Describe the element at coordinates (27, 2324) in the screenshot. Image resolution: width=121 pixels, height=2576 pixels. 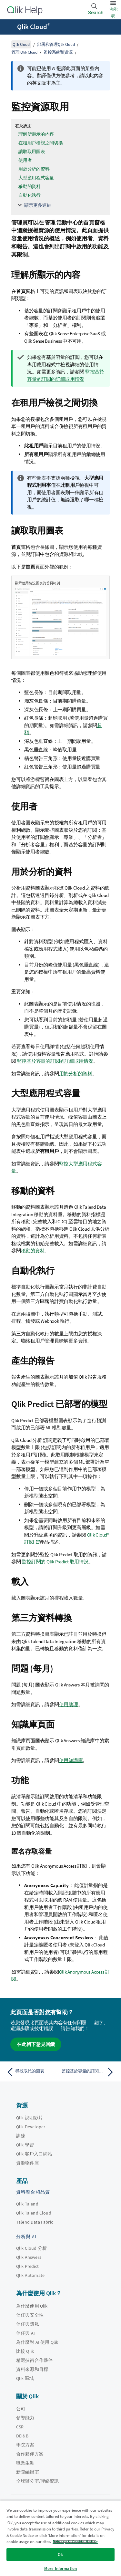
I see `信任與隱私` at that location.